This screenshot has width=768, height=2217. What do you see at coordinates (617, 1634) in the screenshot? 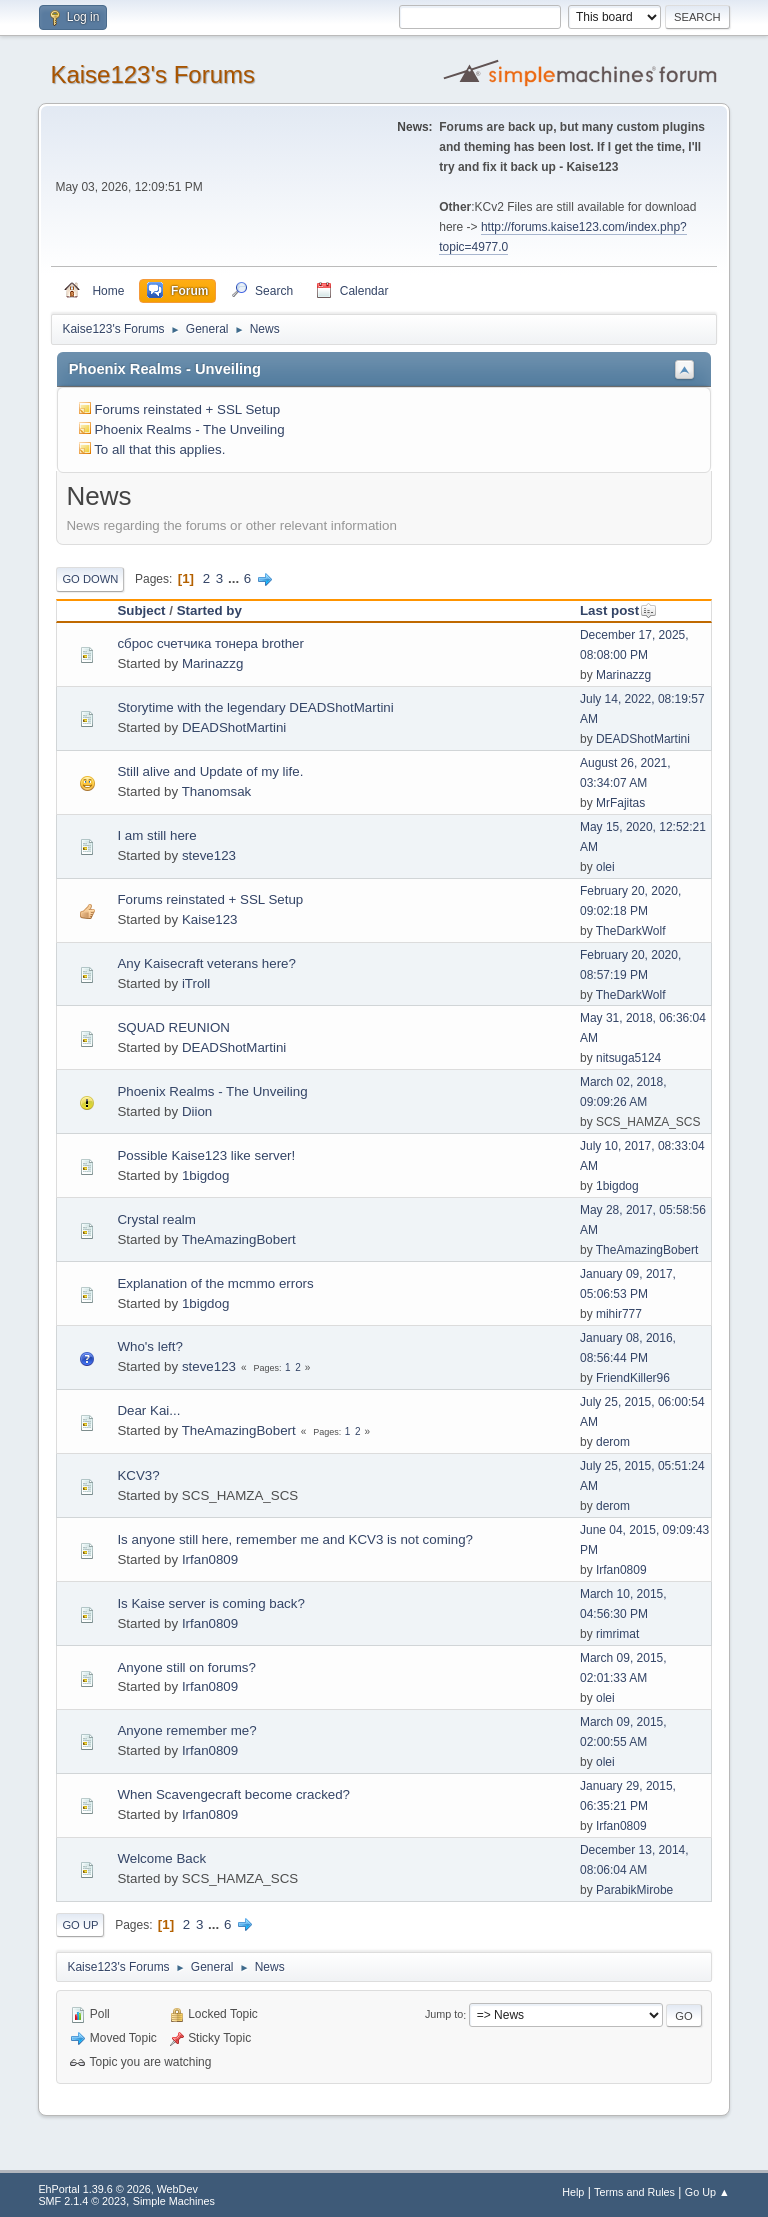
I see `rimrimat` at bounding box center [617, 1634].